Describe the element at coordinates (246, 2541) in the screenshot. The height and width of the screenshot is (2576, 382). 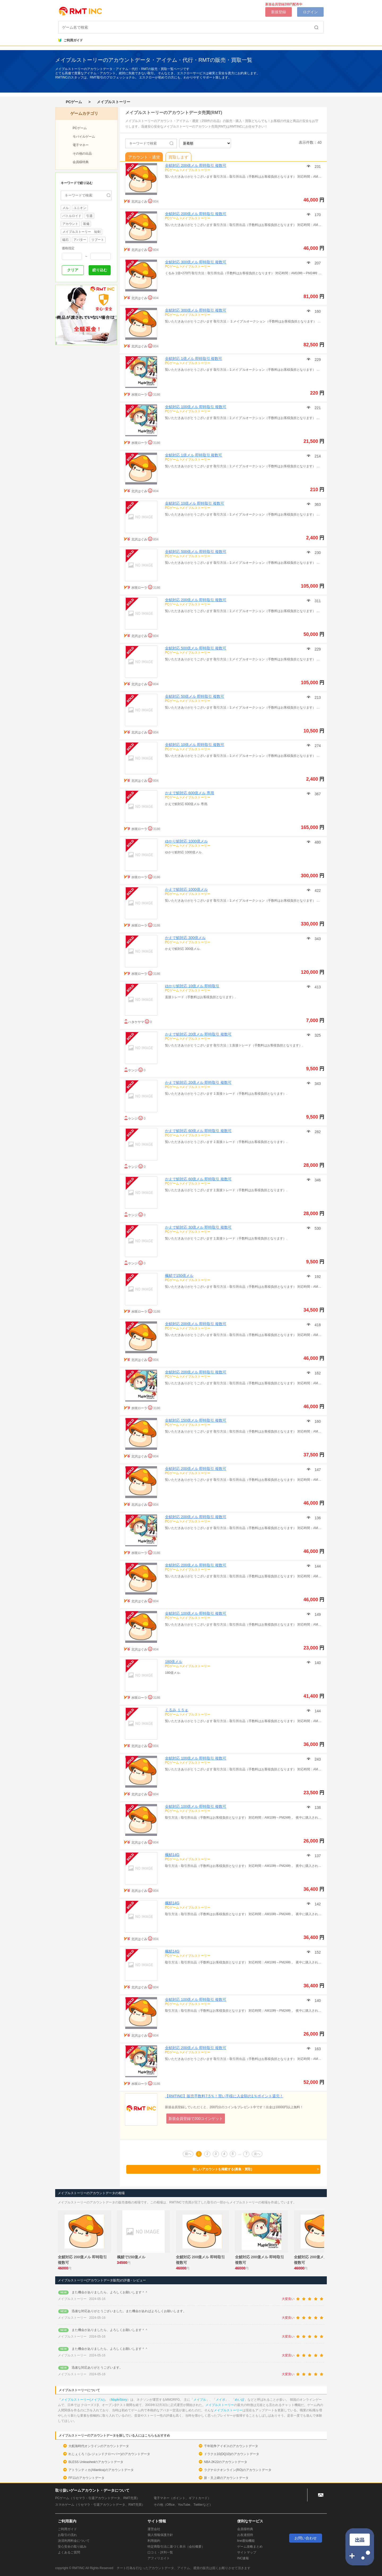
I see `line通知機能` at that location.